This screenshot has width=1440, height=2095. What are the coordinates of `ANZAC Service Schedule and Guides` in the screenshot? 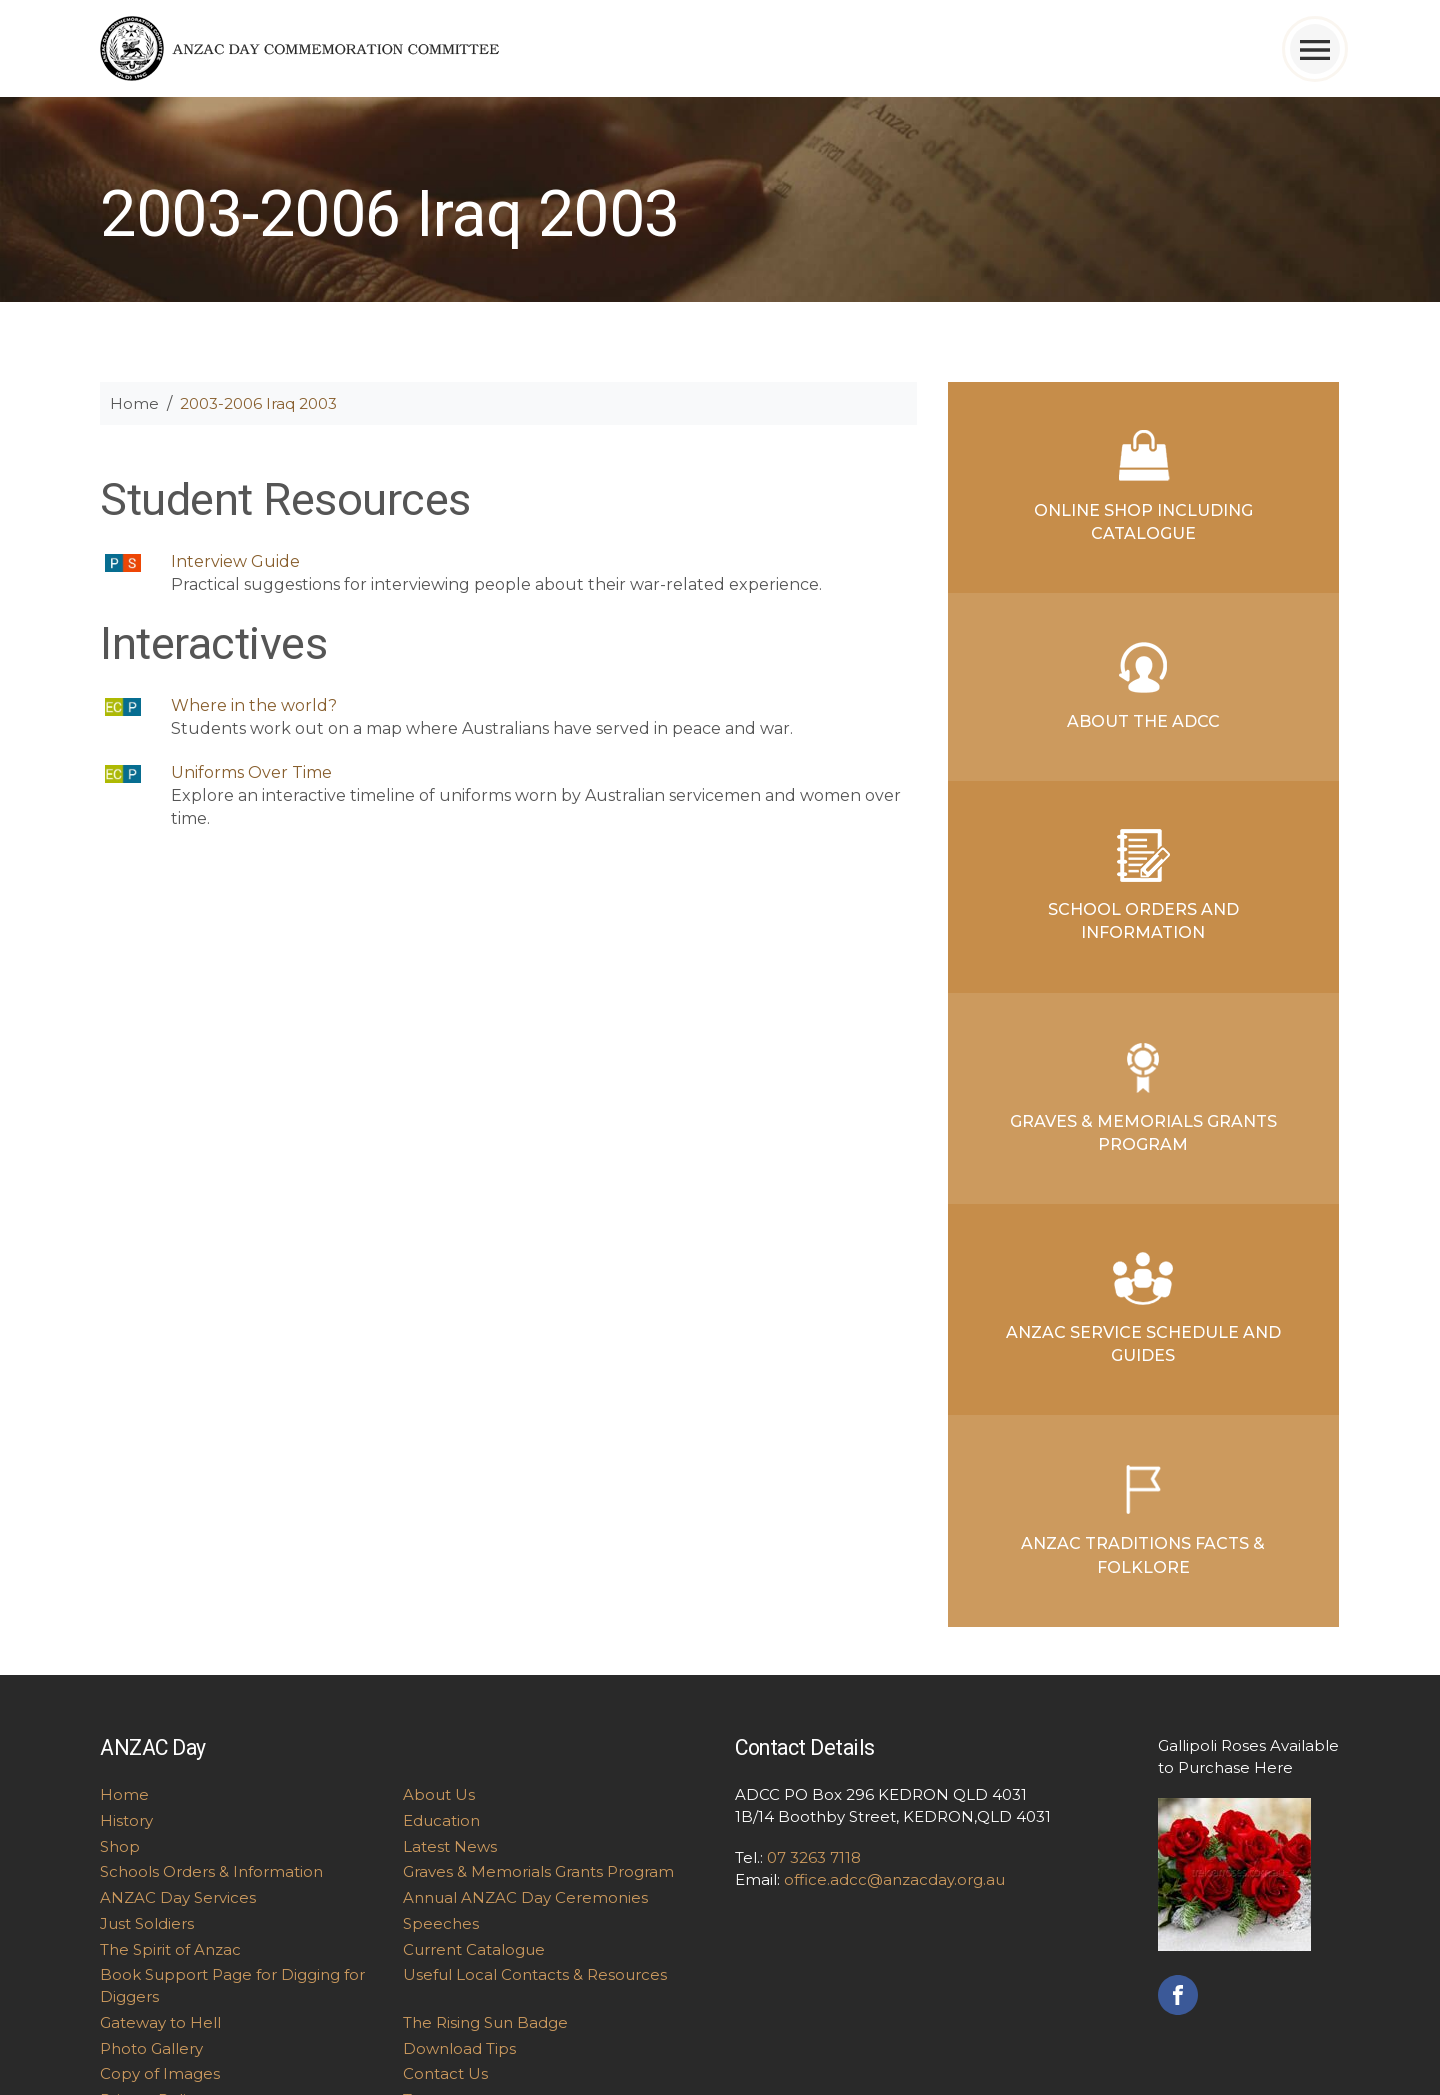 It's located at (1143, 1308).